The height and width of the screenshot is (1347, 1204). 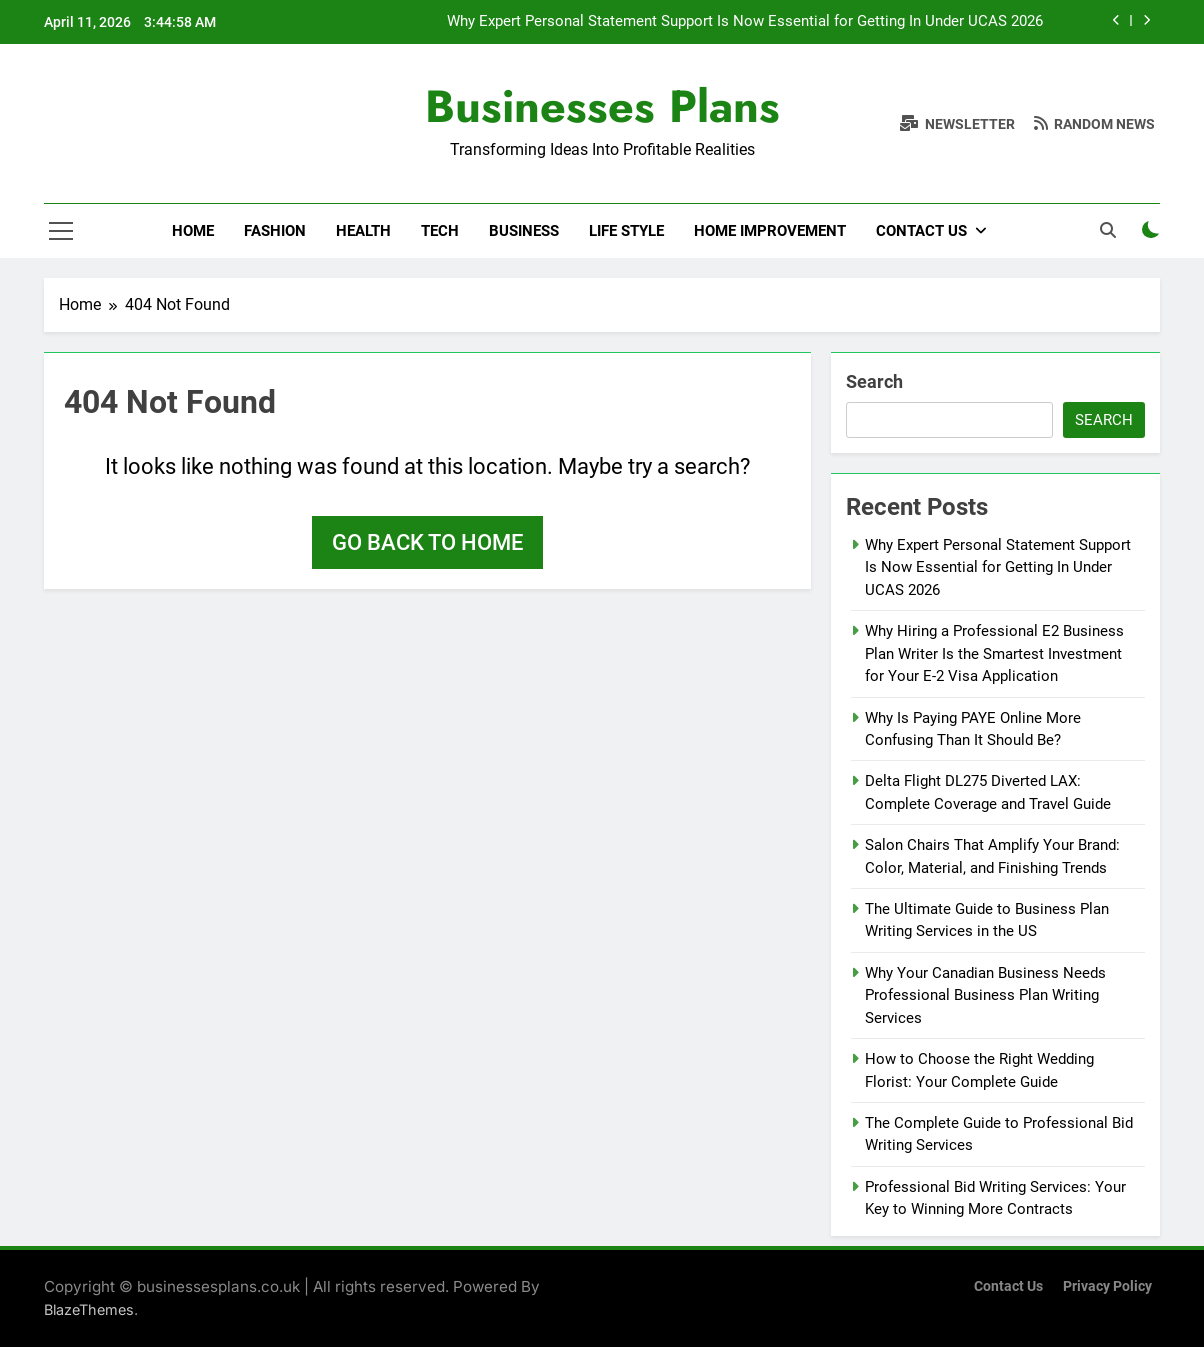 What do you see at coordinates (363, 231) in the screenshot?
I see `Health` at bounding box center [363, 231].